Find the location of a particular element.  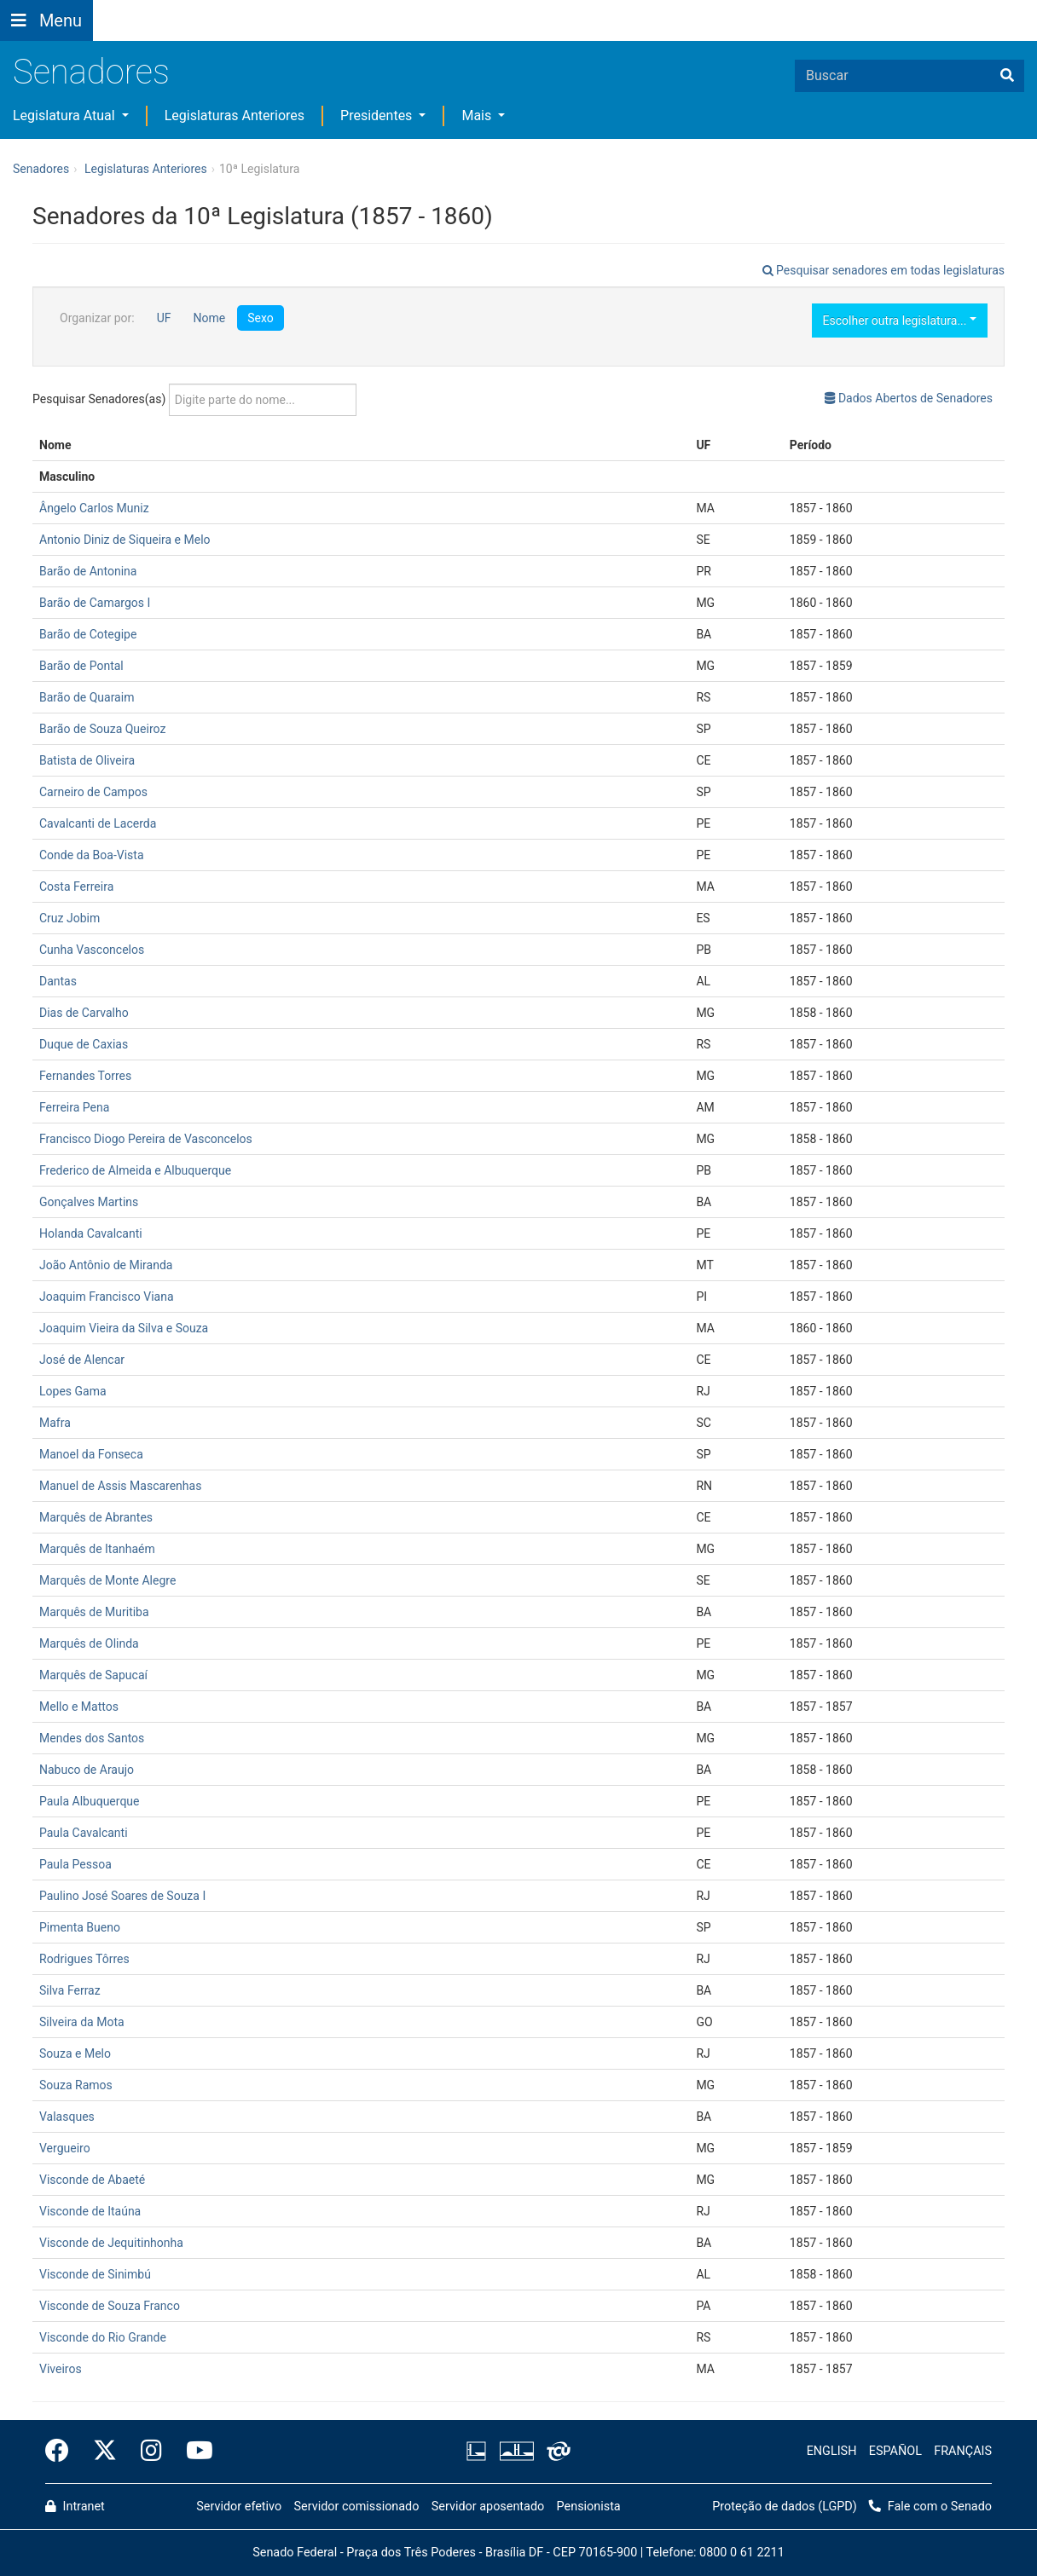

Mais is located at coordinates (478, 115).